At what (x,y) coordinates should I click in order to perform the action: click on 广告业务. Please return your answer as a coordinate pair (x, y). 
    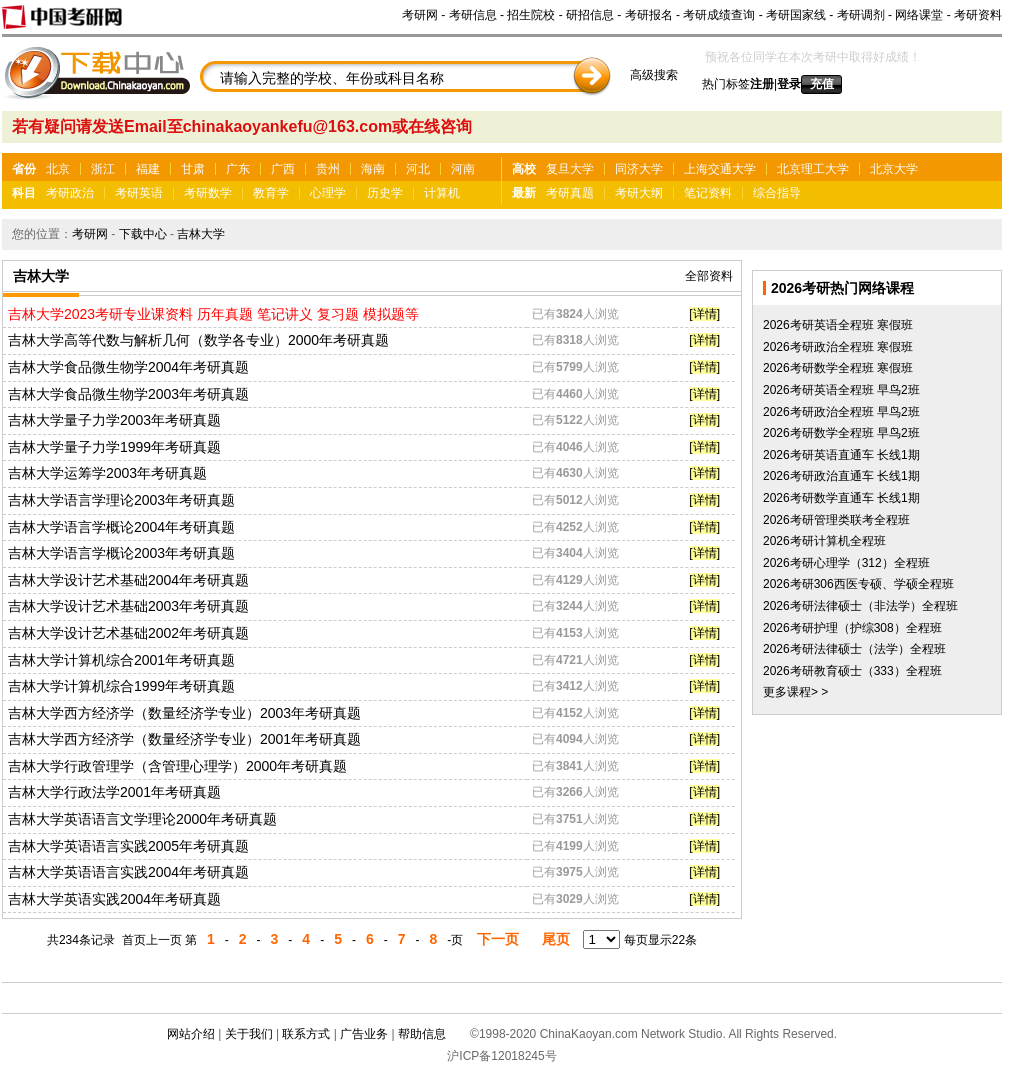
    Looking at the image, I should click on (364, 1034).